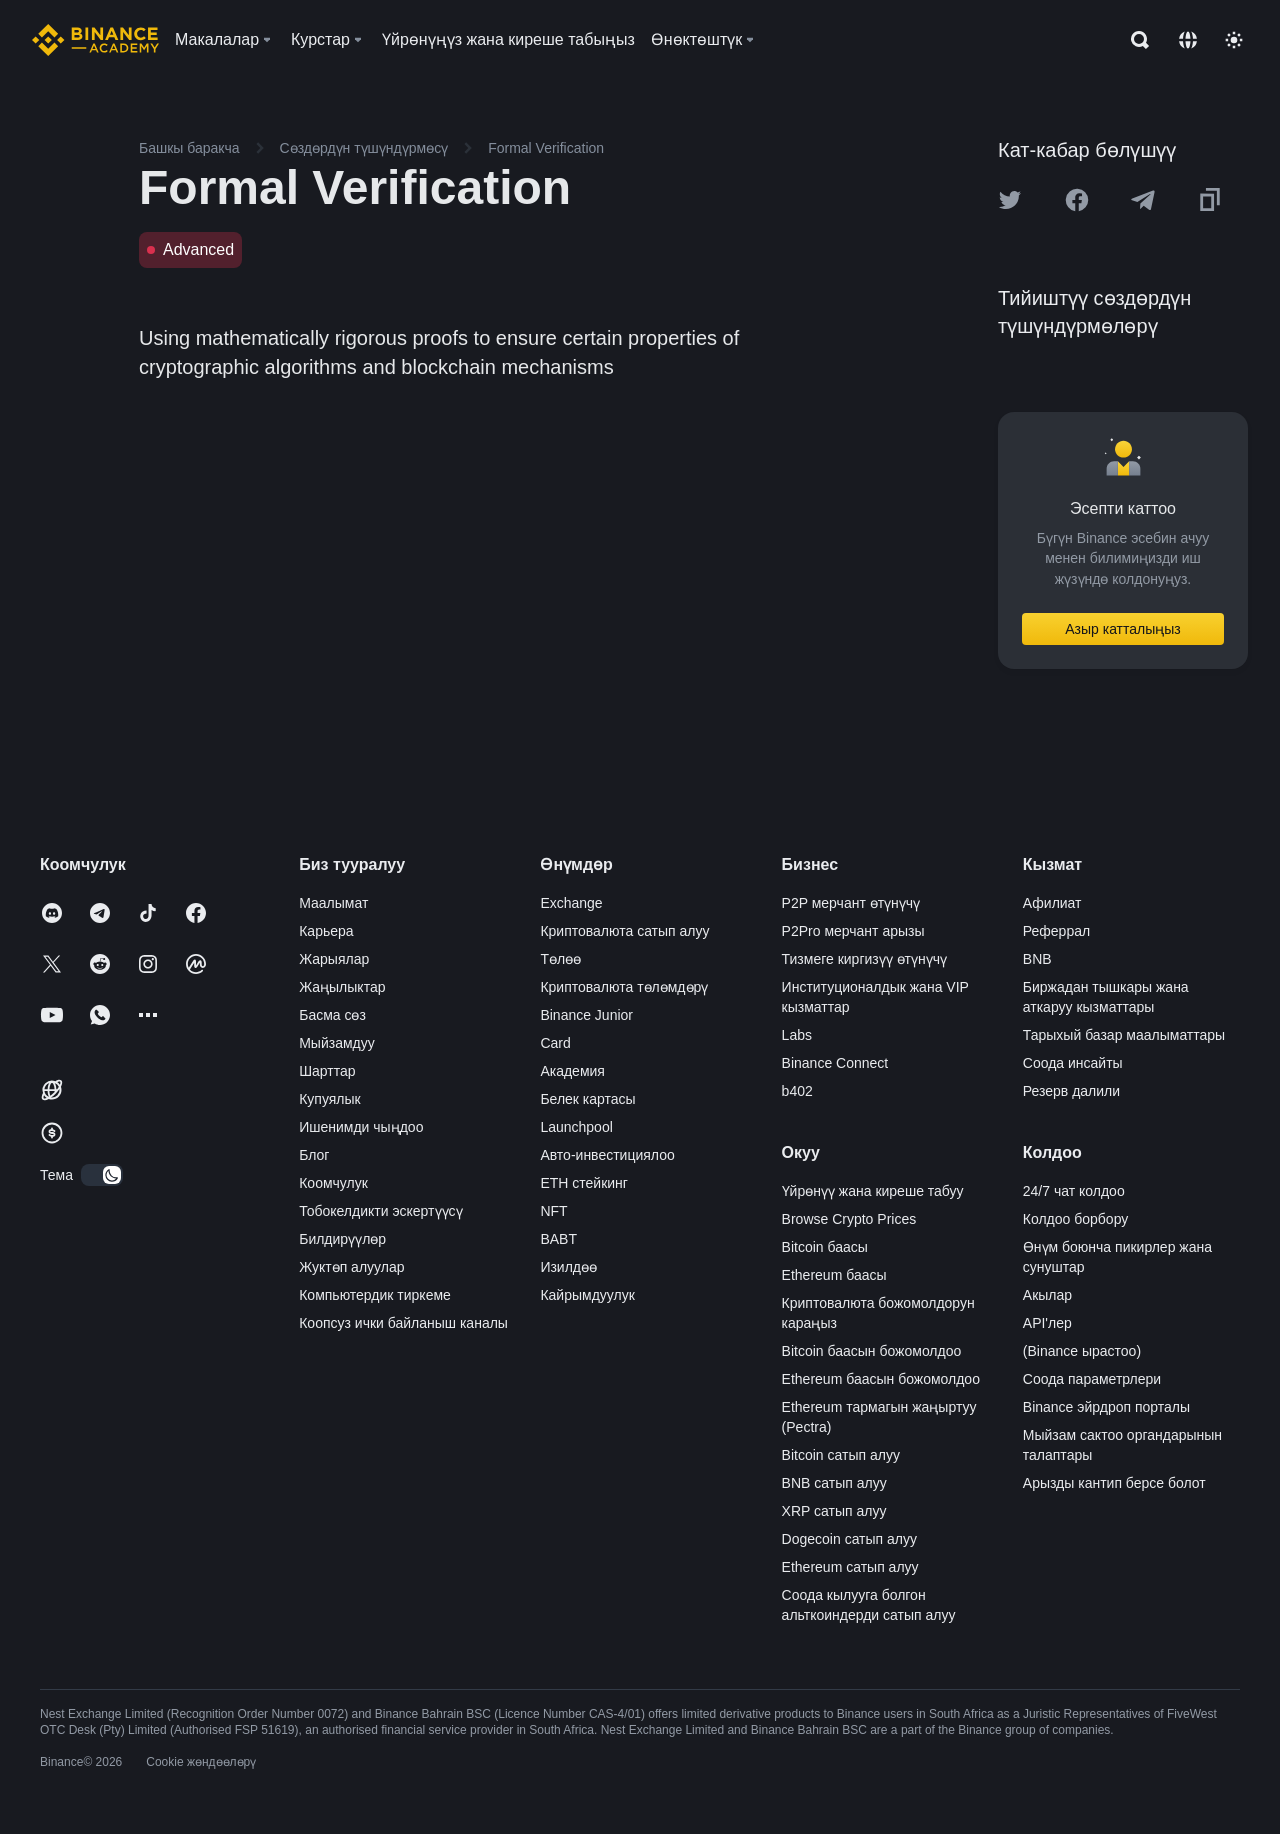 The image size is (1280, 1834). I want to click on Азыр катталыңыз, so click(1123, 629).